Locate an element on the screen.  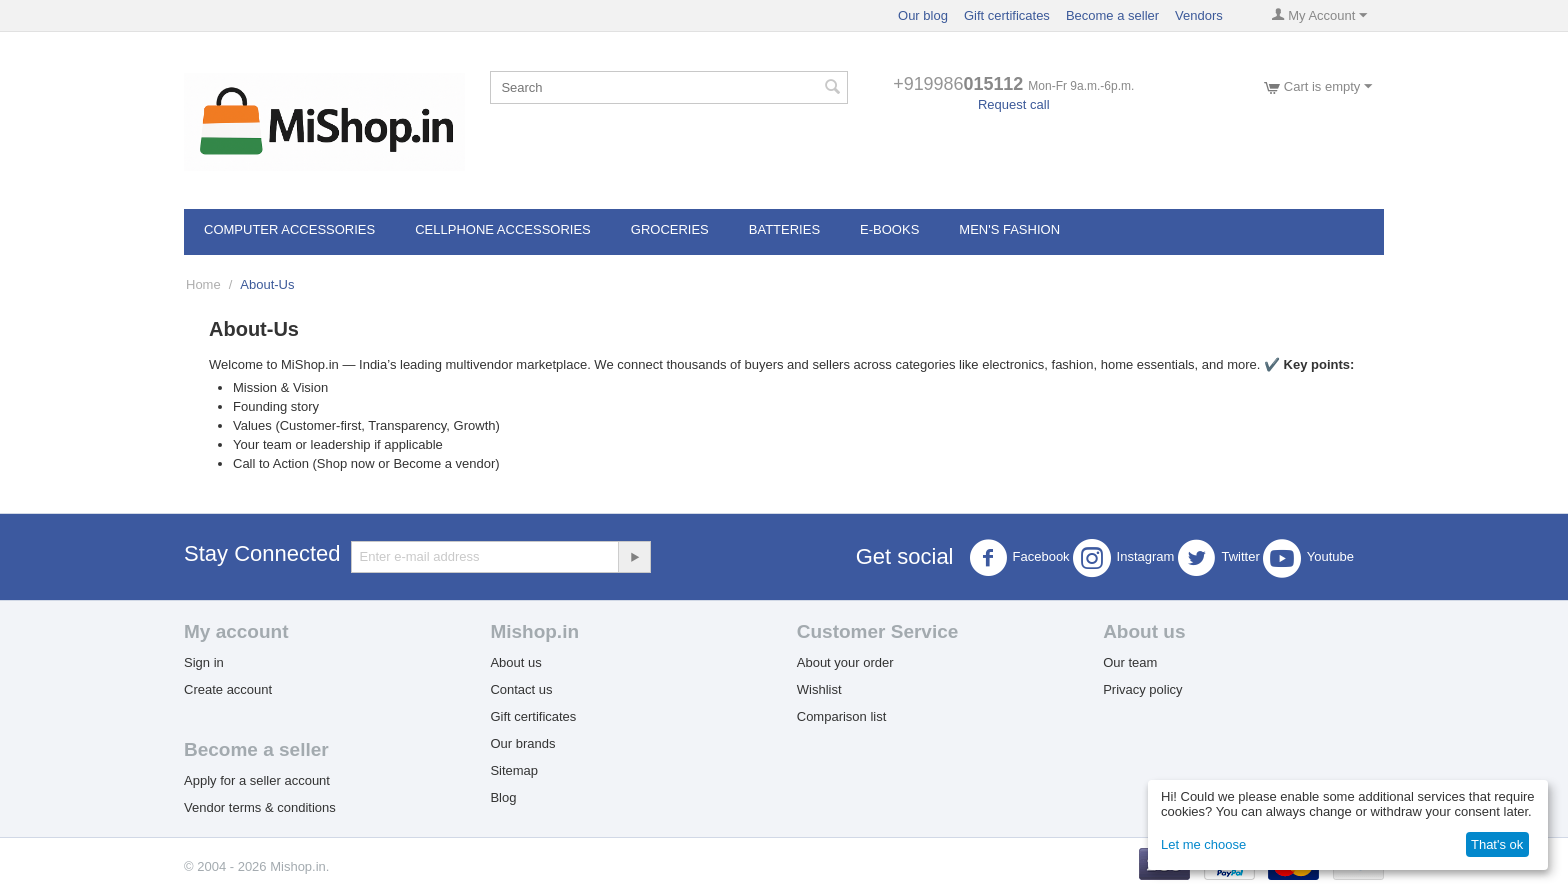
Twitter is located at coordinates (1218, 558).